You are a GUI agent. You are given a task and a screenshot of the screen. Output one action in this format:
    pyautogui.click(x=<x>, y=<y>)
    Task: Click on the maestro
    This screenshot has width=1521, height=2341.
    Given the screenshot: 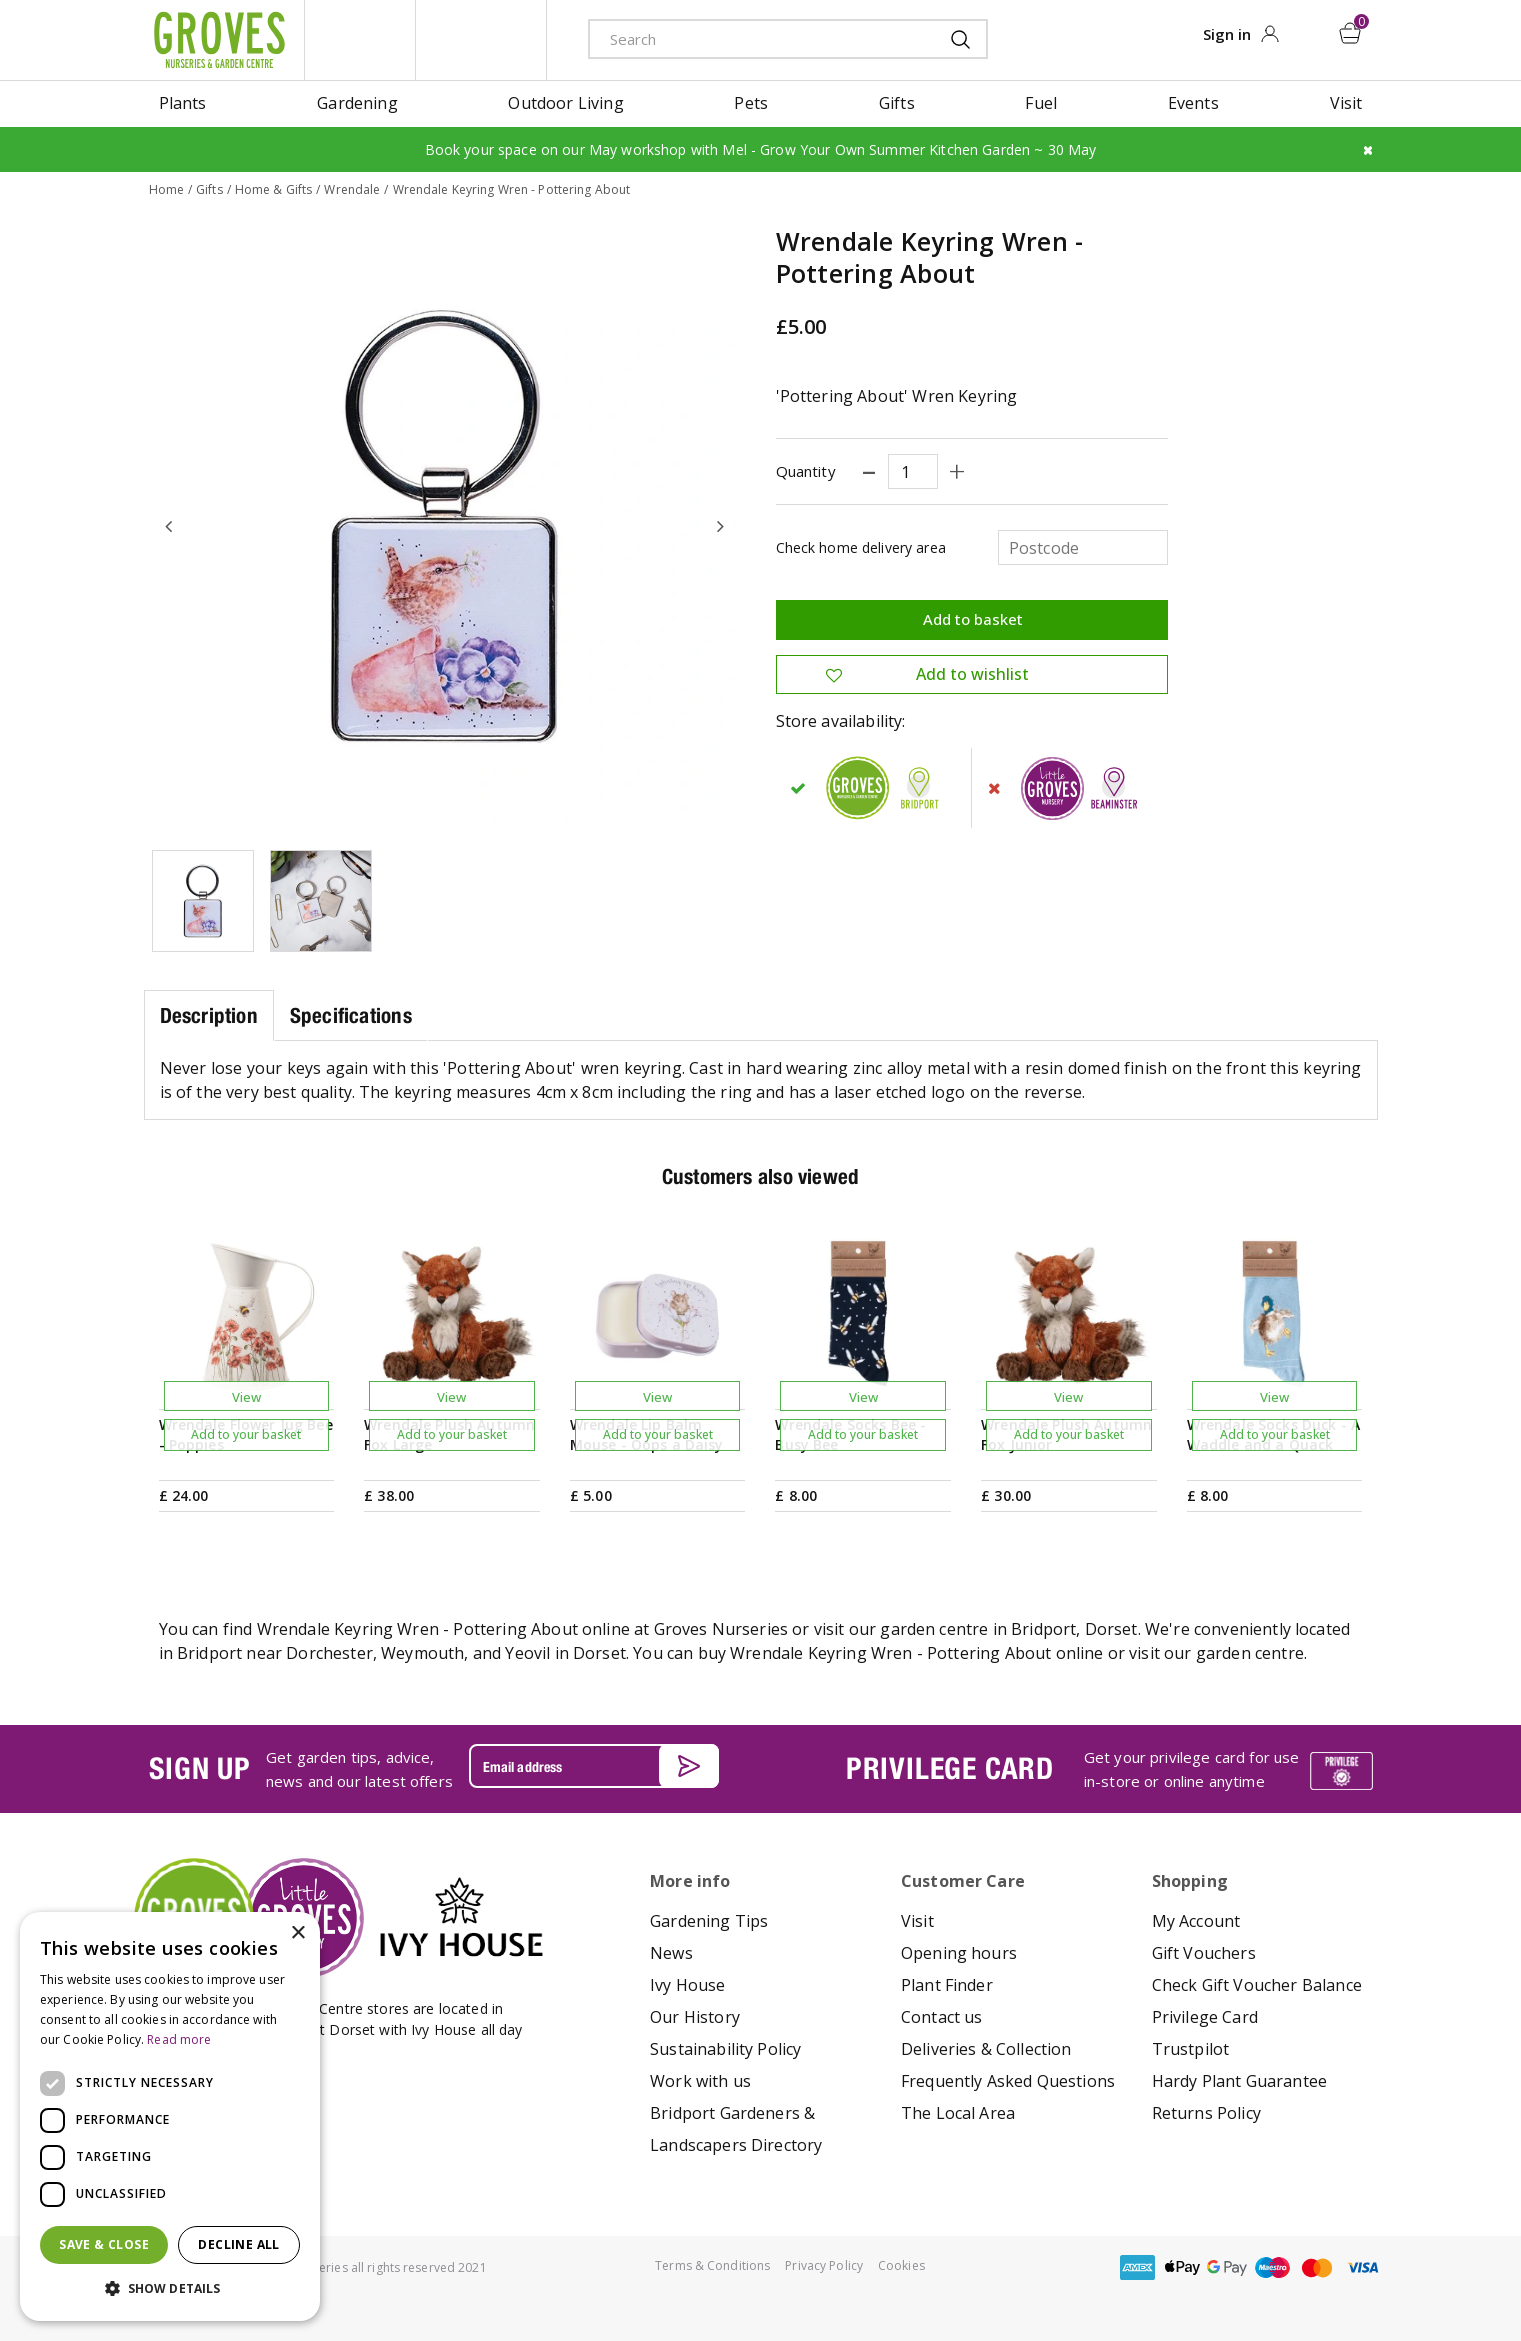 What is the action you would take?
    pyautogui.click(x=1272, y=2267)
    